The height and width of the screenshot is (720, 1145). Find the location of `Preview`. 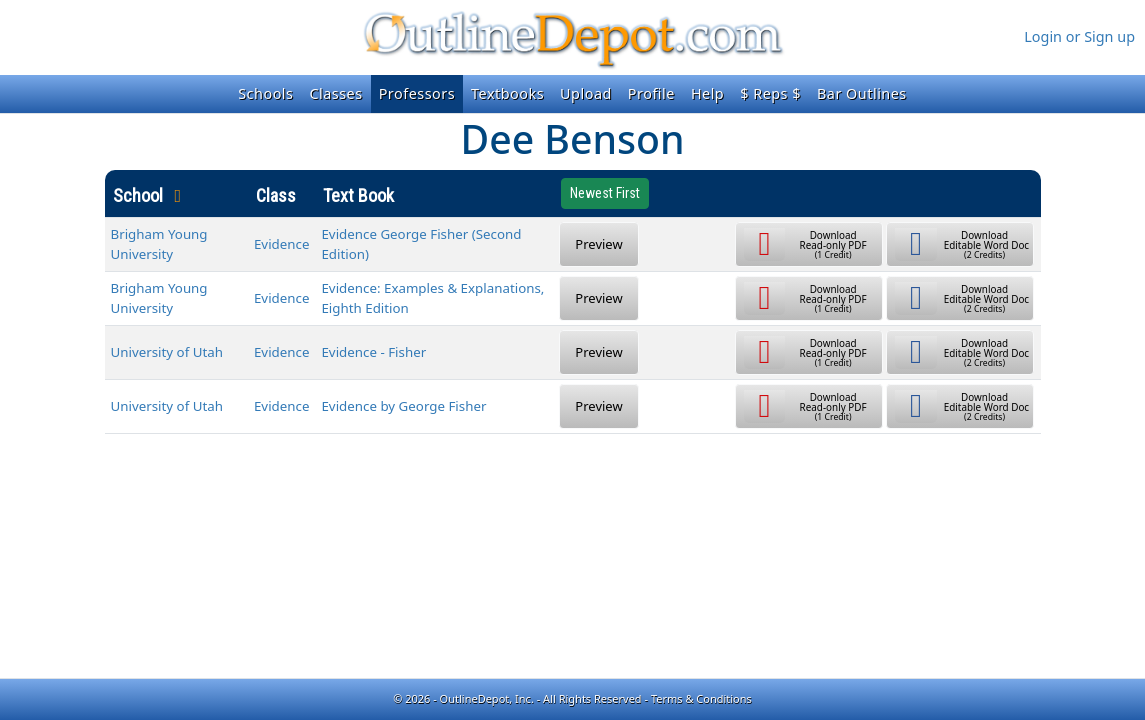

Preview is located at coordinates (598, 244).